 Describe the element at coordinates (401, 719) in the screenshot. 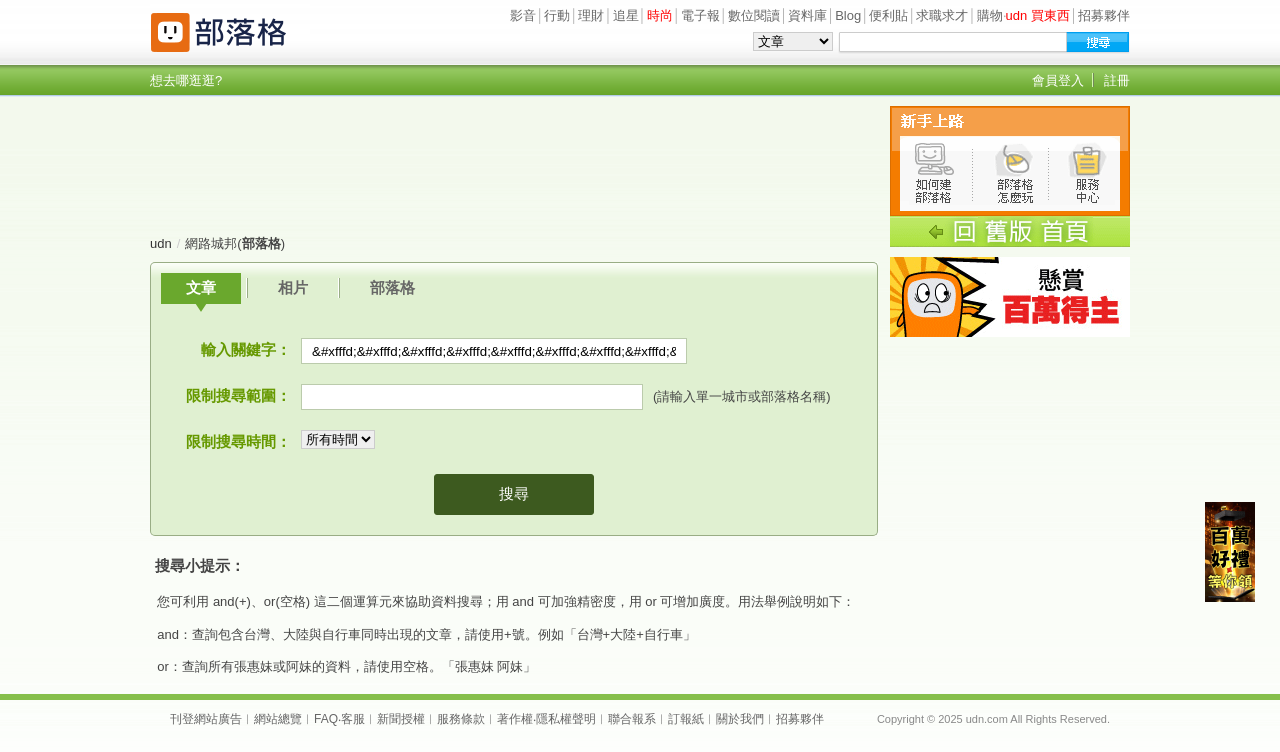

I see `新聞授權` at that location.